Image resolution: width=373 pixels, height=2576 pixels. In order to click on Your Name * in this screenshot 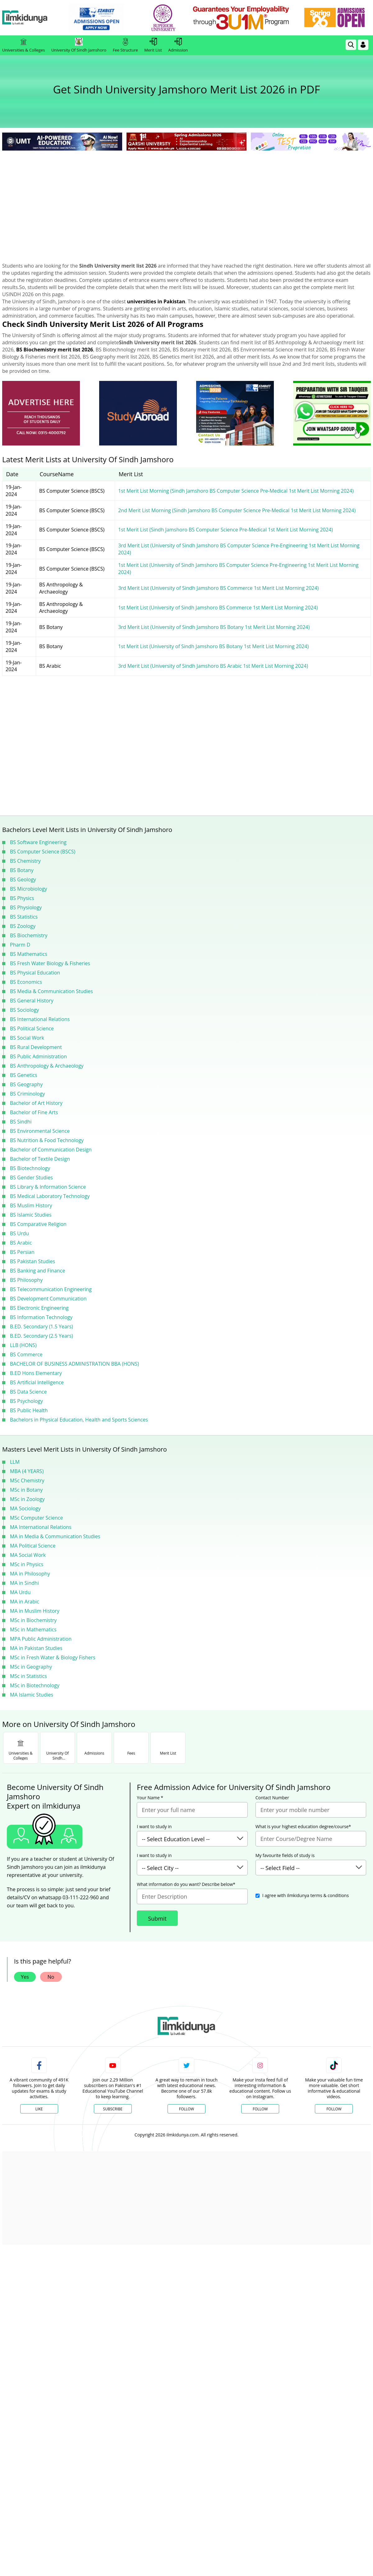, I will do `click(150, 1798)`.